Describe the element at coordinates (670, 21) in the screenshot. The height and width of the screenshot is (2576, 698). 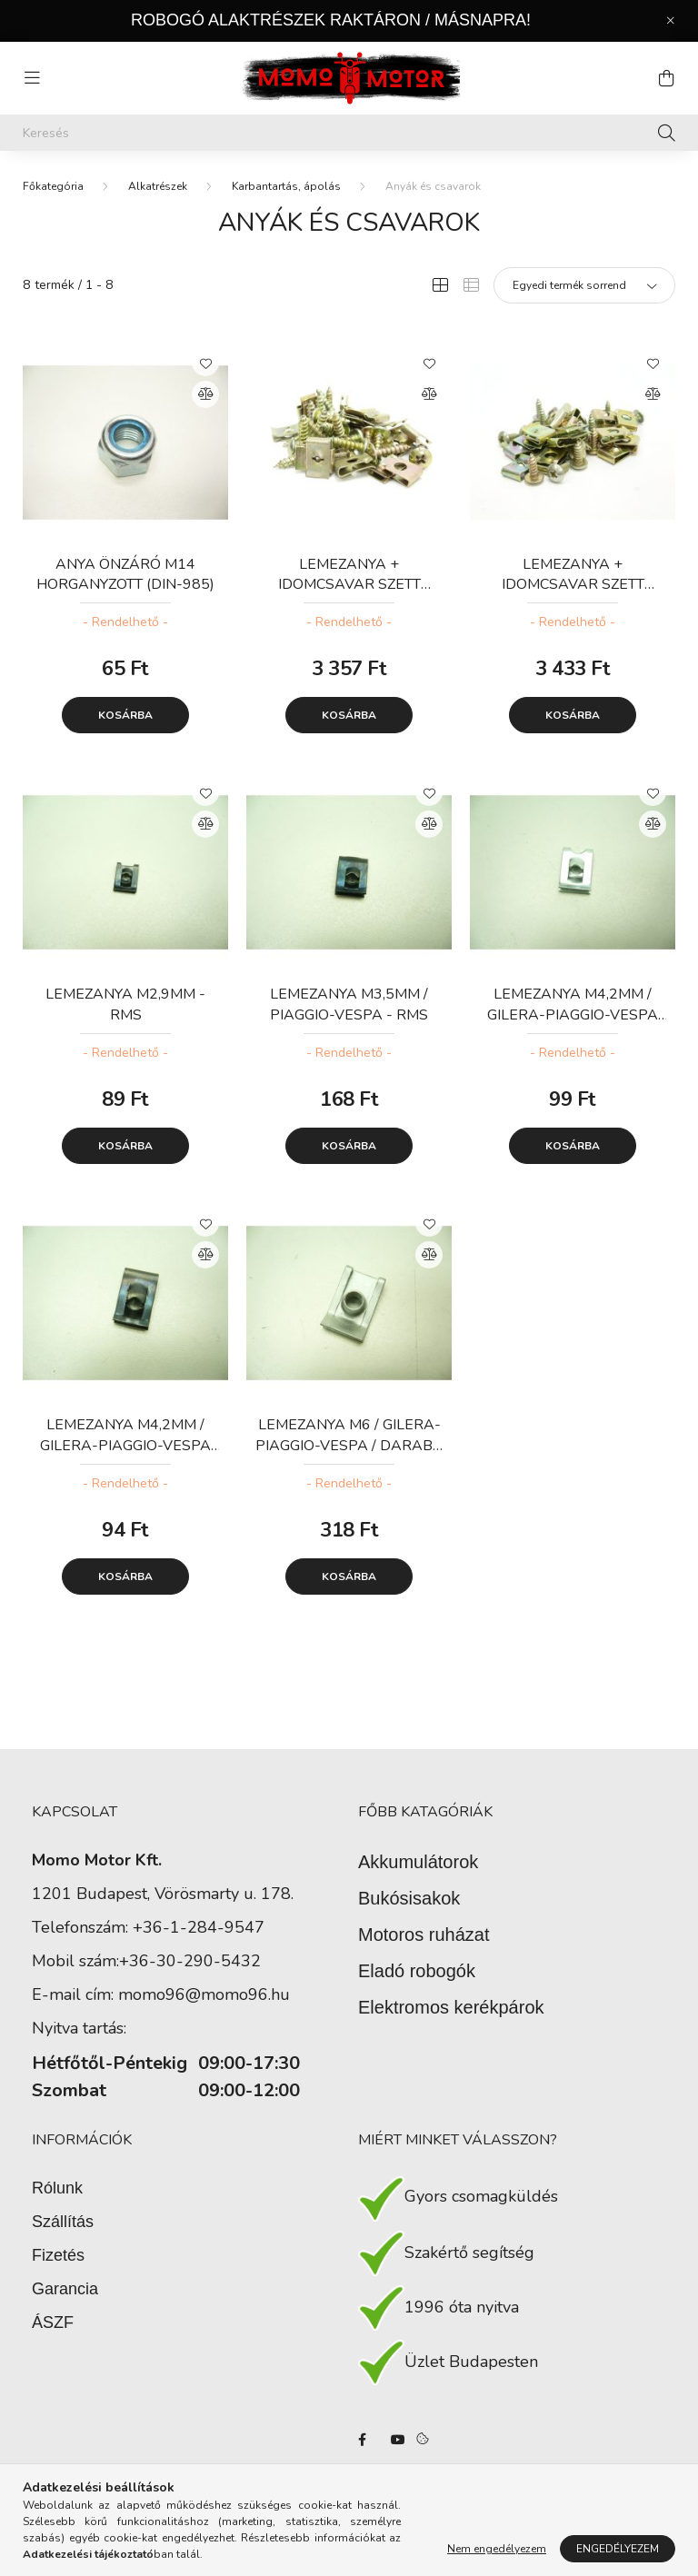
I see `[Bezár]` at that location.